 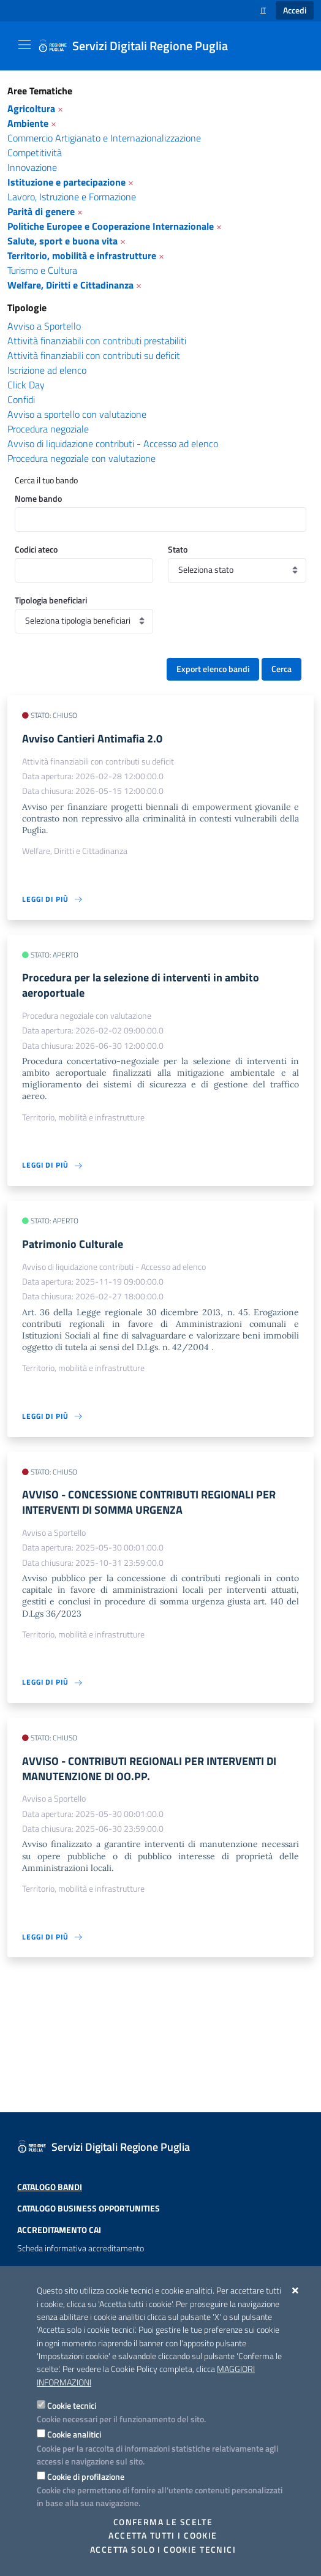 I want to click on Welfare, Diritti e Cittadinanza, so click(x=70, y=285).